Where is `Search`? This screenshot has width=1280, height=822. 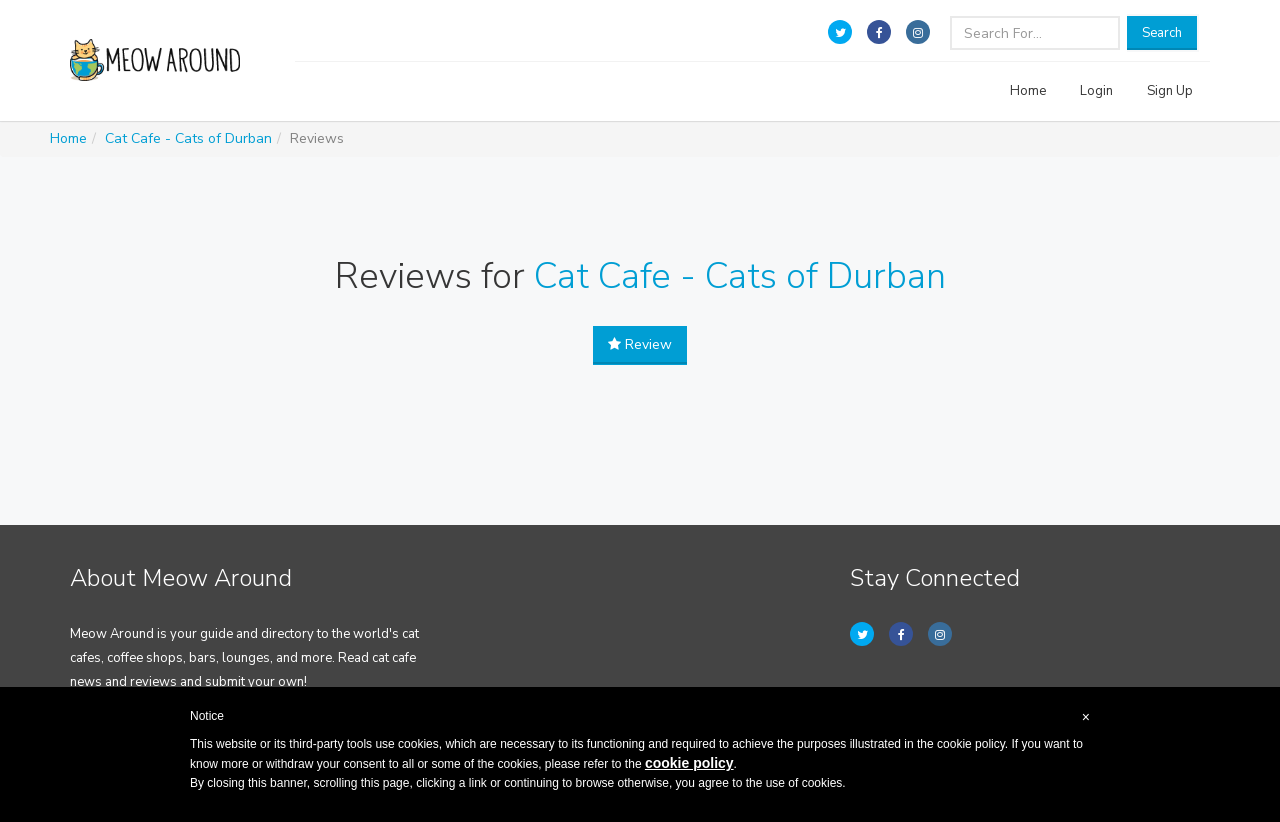 Search is located at coordinates (1162, 33).